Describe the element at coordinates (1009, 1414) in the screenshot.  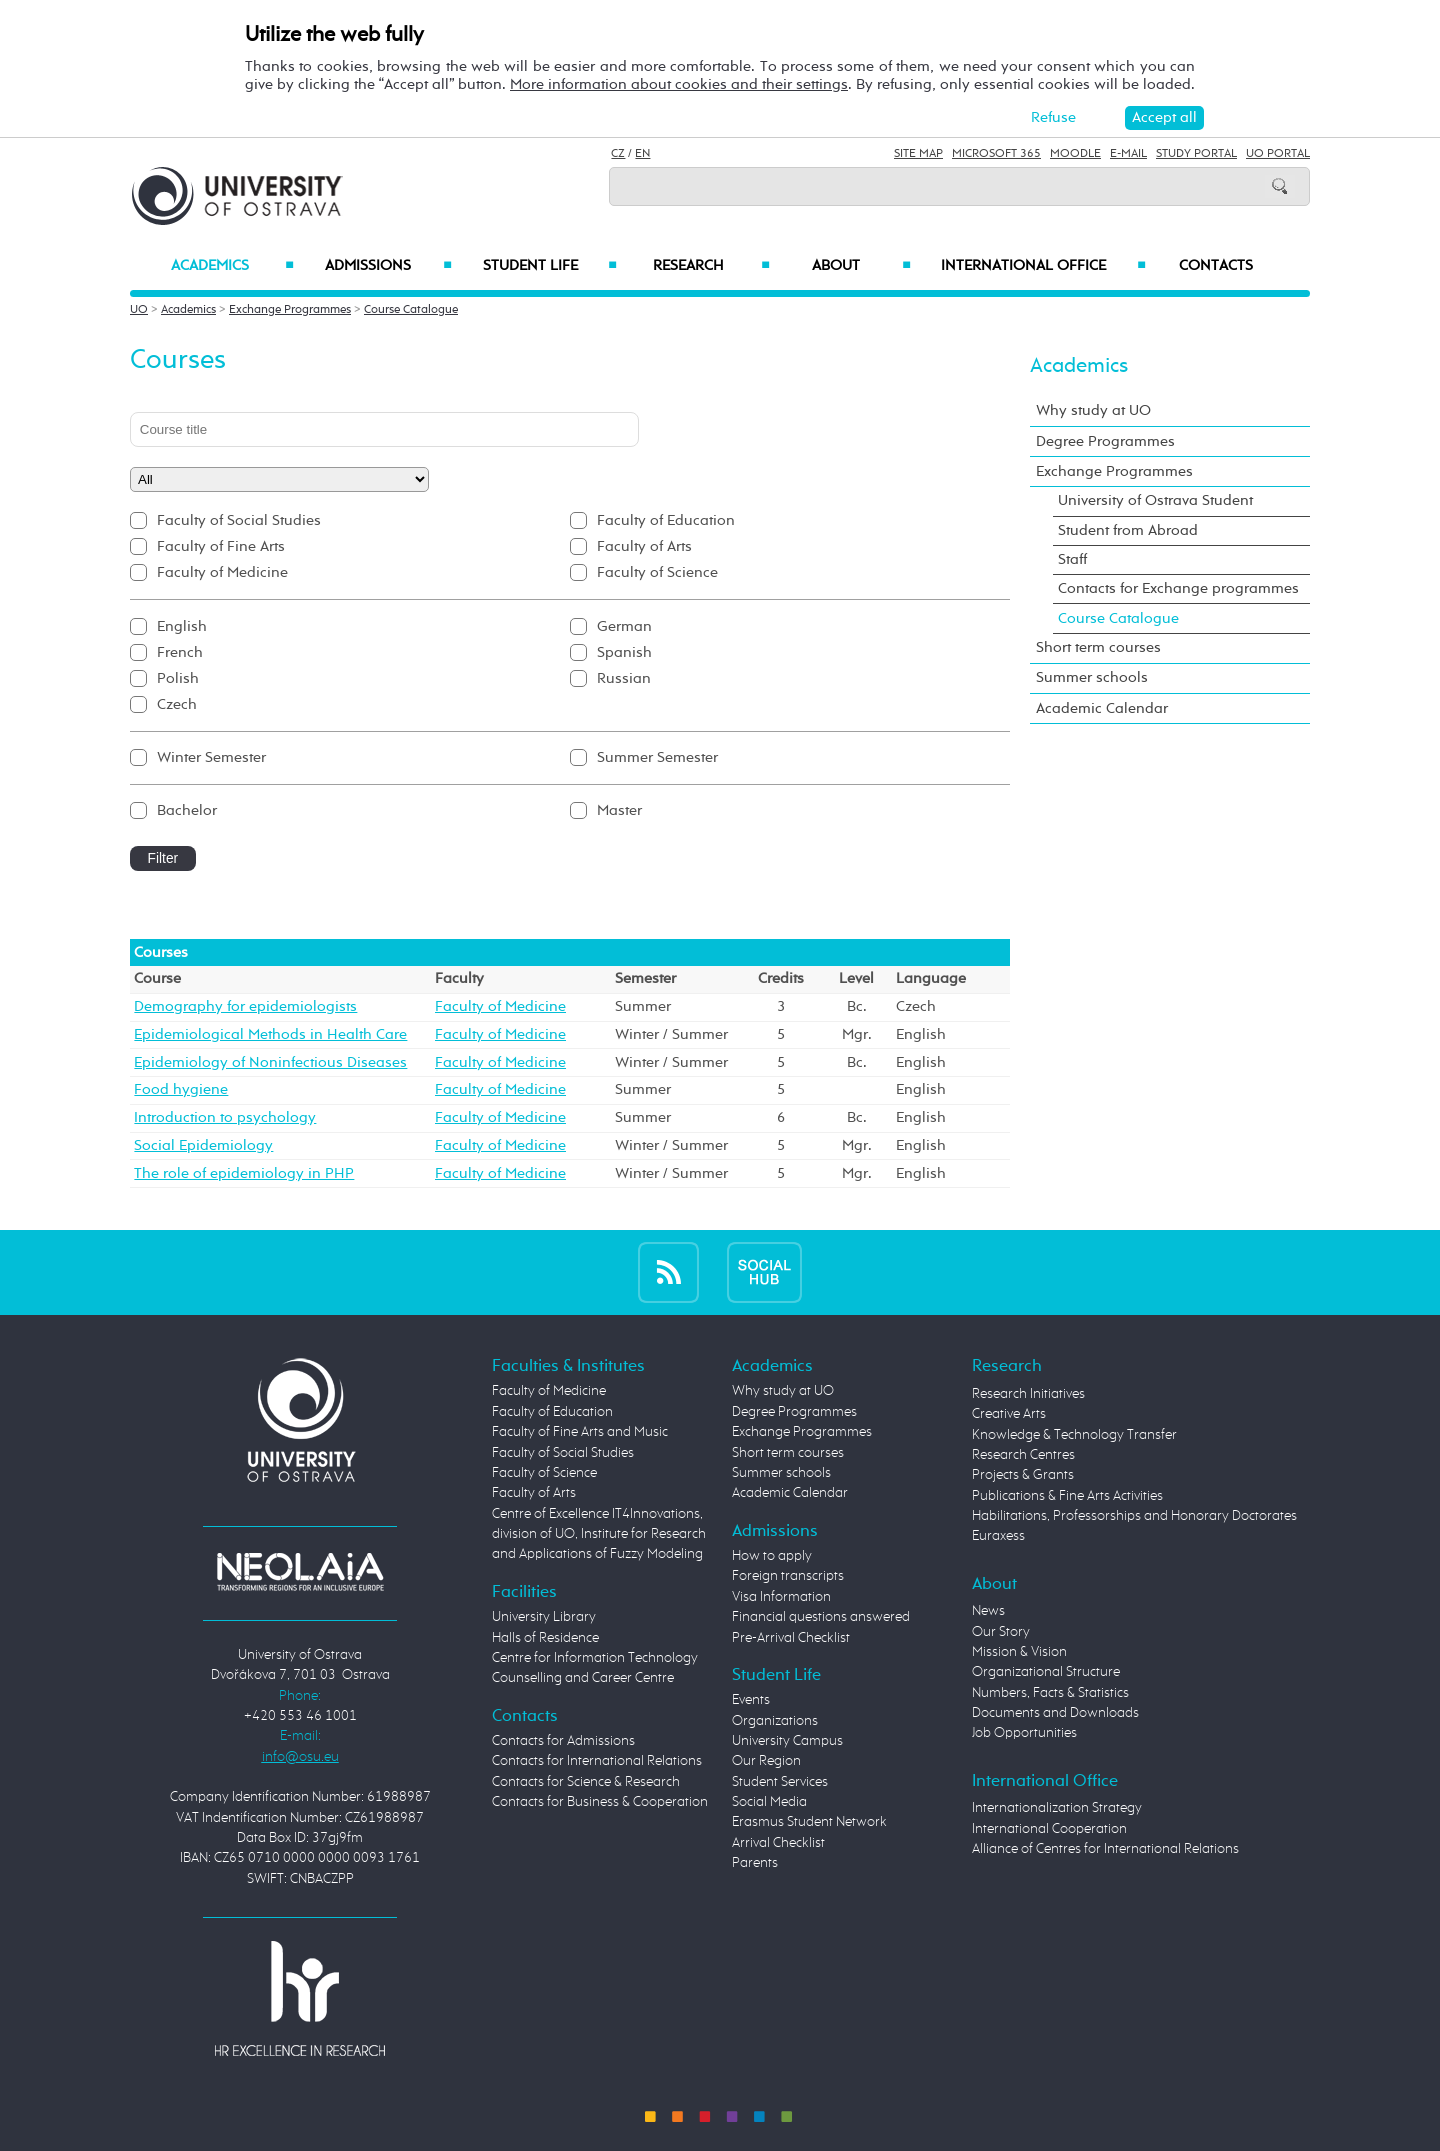
I see `Creative Arts` at that location.